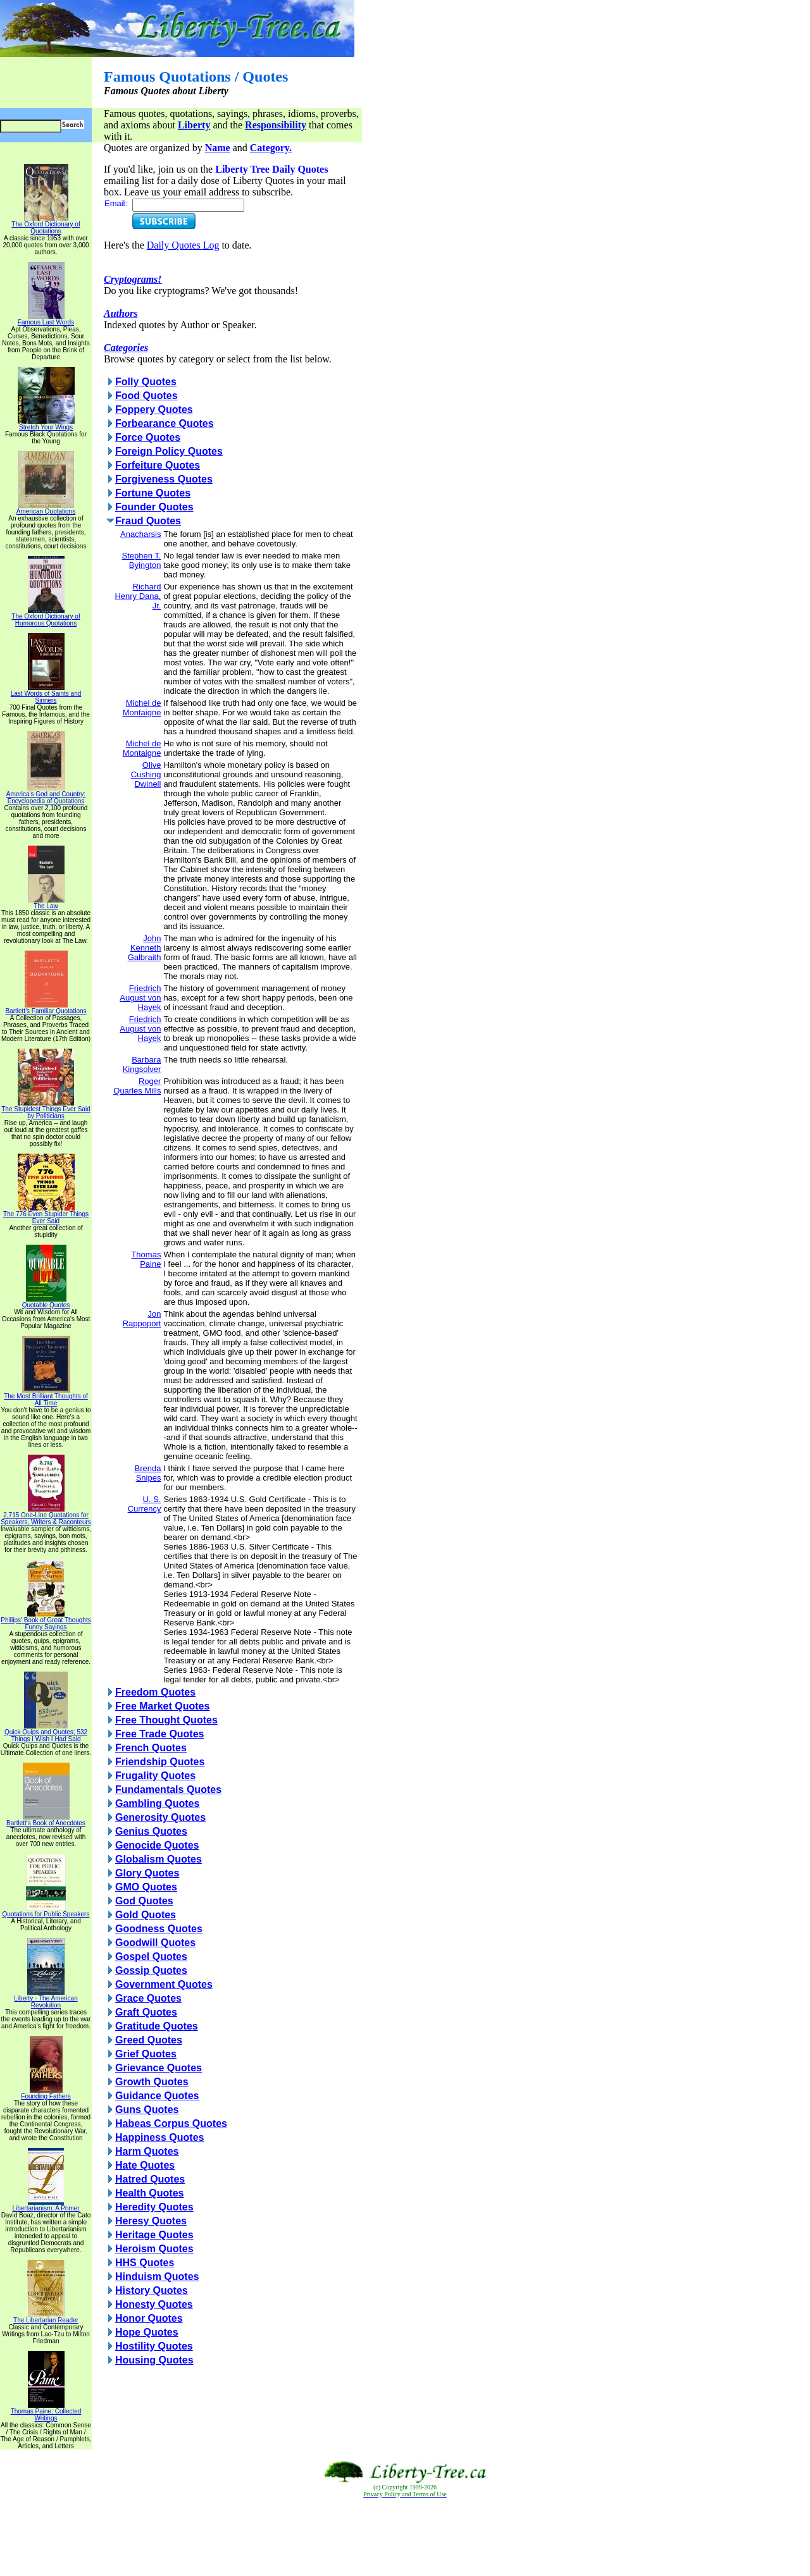 Image resolution: width=810 pixels, height=2576 pixels. I want to click on Forgiveness Quotes, so click(164, 479).